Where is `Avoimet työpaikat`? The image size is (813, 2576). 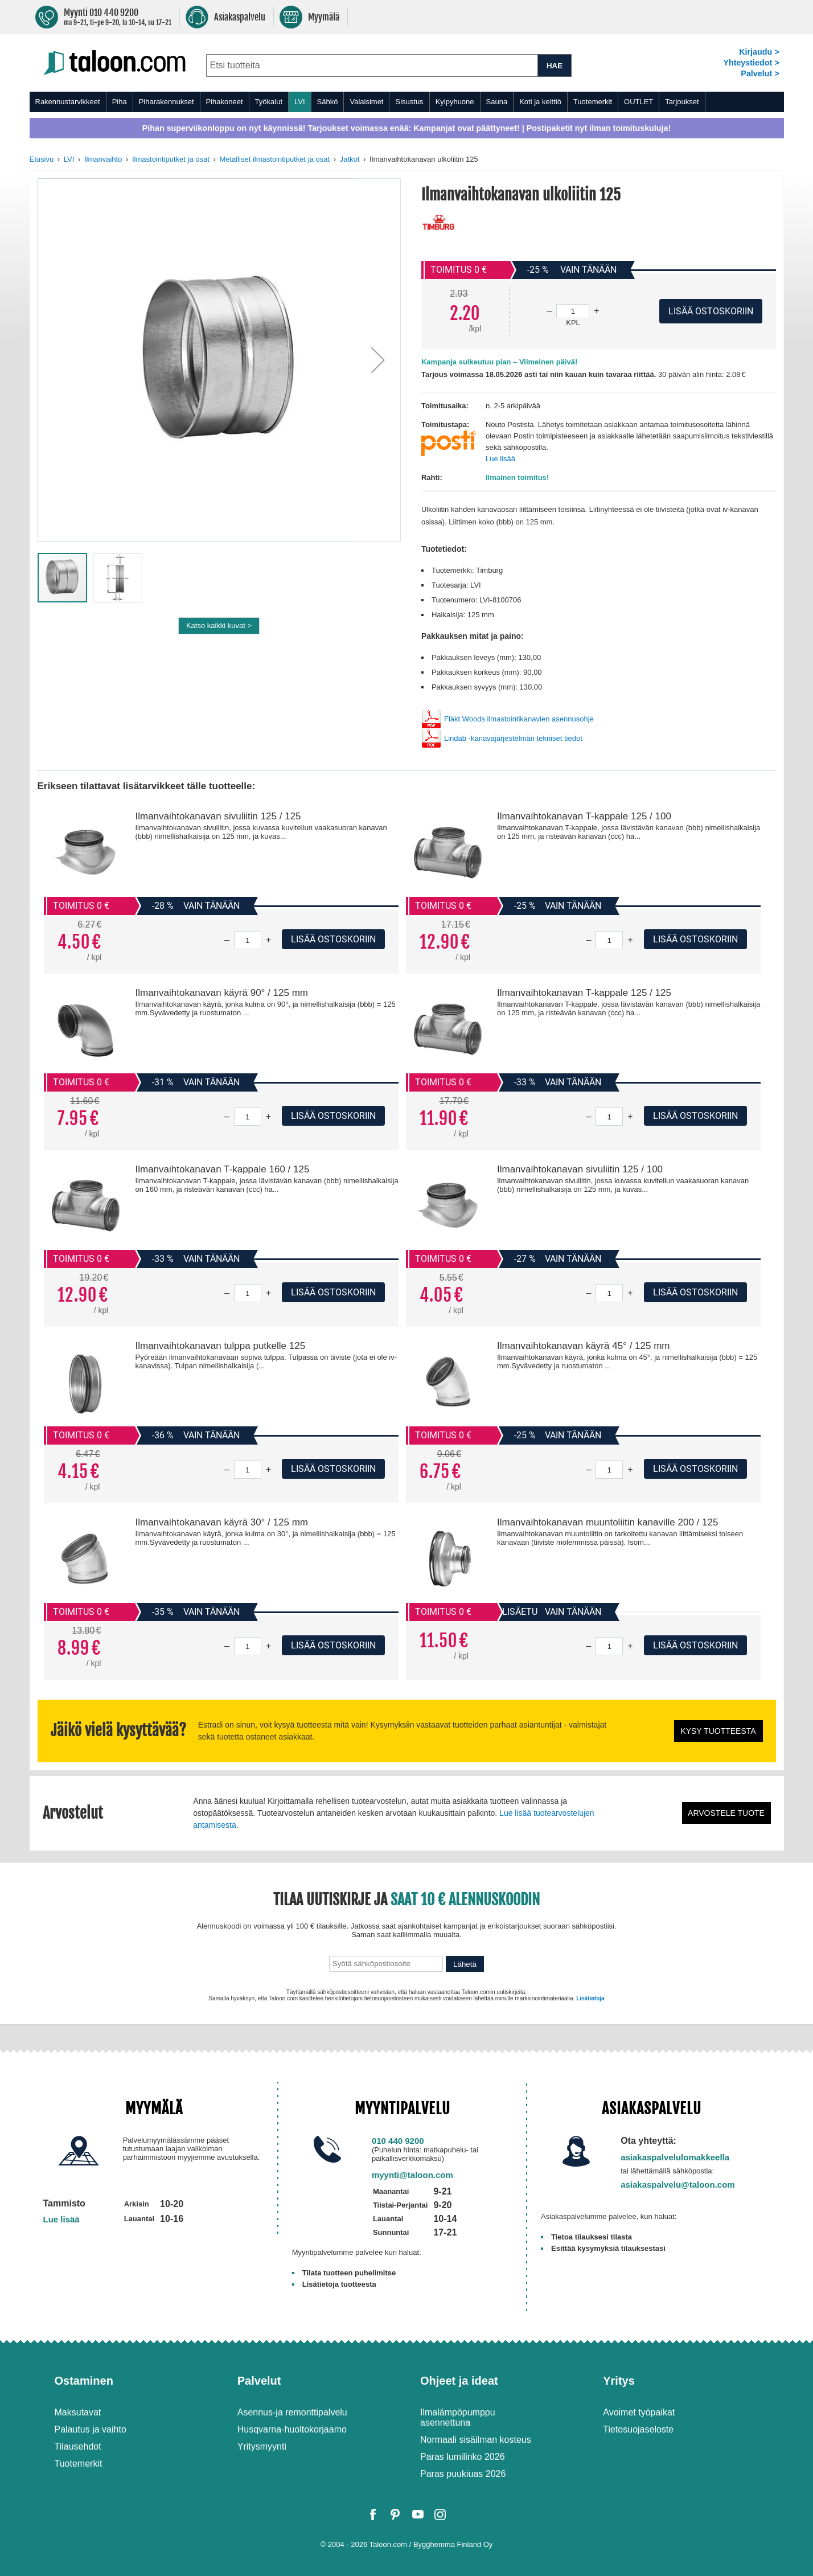 Avoimet työpaikat is located at coordinates (639, 2412).